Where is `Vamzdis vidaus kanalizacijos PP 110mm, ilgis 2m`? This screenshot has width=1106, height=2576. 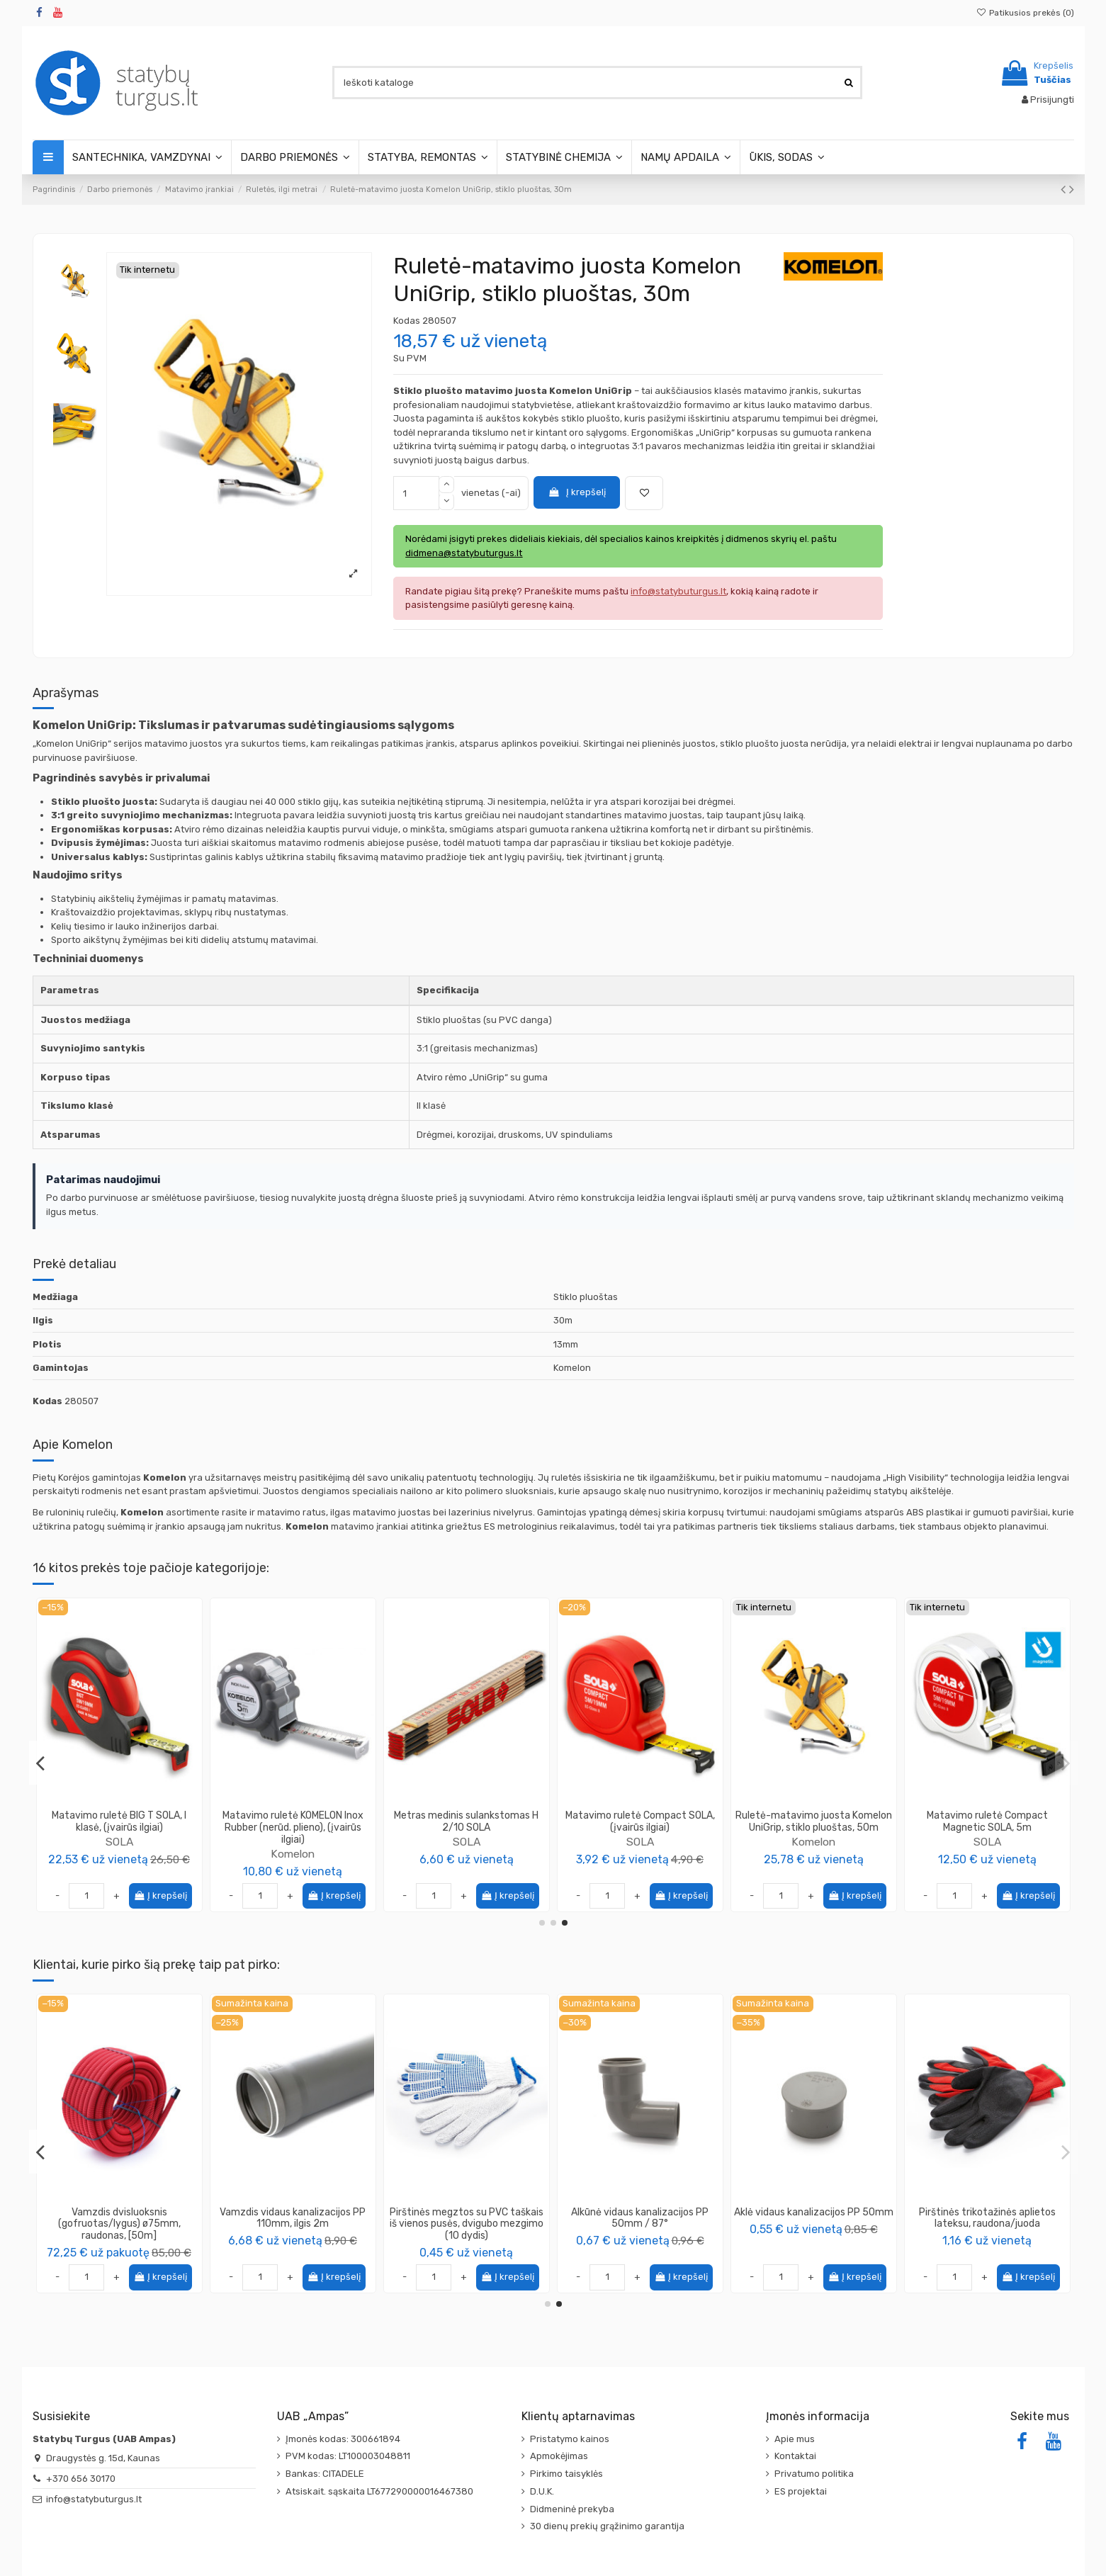
Vamzdis vidaus kanalizacijos PP 110mm, ilgis 2m is located at coordinates (987, 2218).